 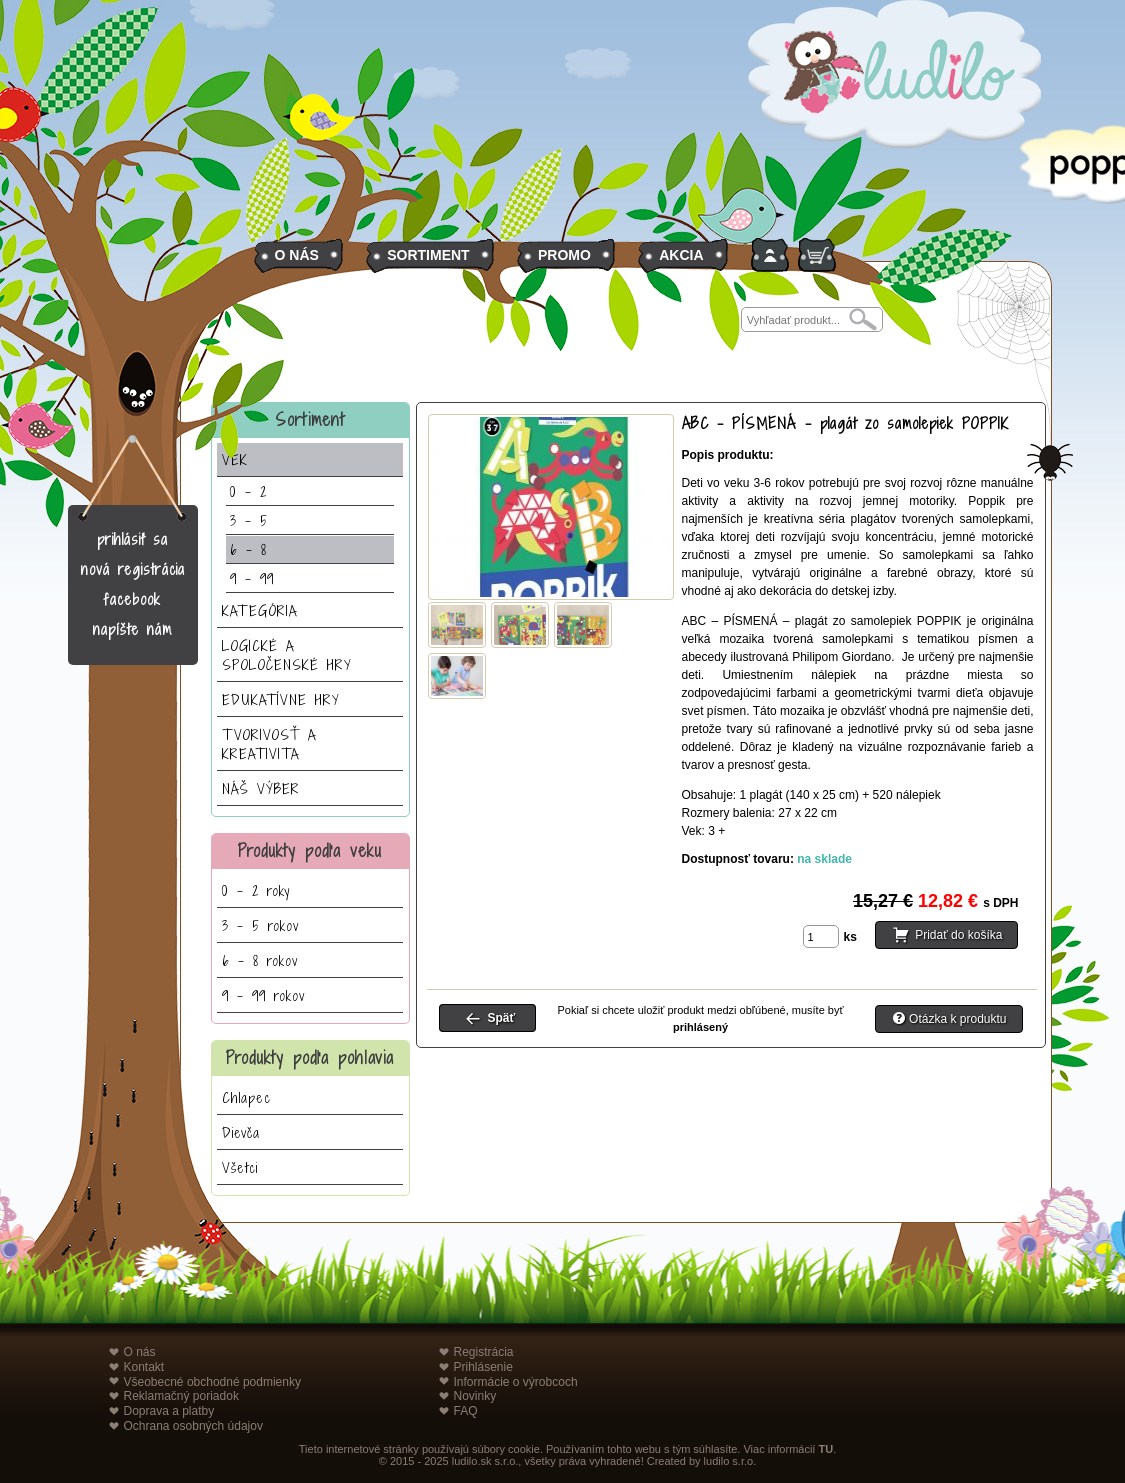 What do you see at coordinates (958, 935) in the screenshot?
I see `Pridať do košíka` at bounding box center [958, 935].